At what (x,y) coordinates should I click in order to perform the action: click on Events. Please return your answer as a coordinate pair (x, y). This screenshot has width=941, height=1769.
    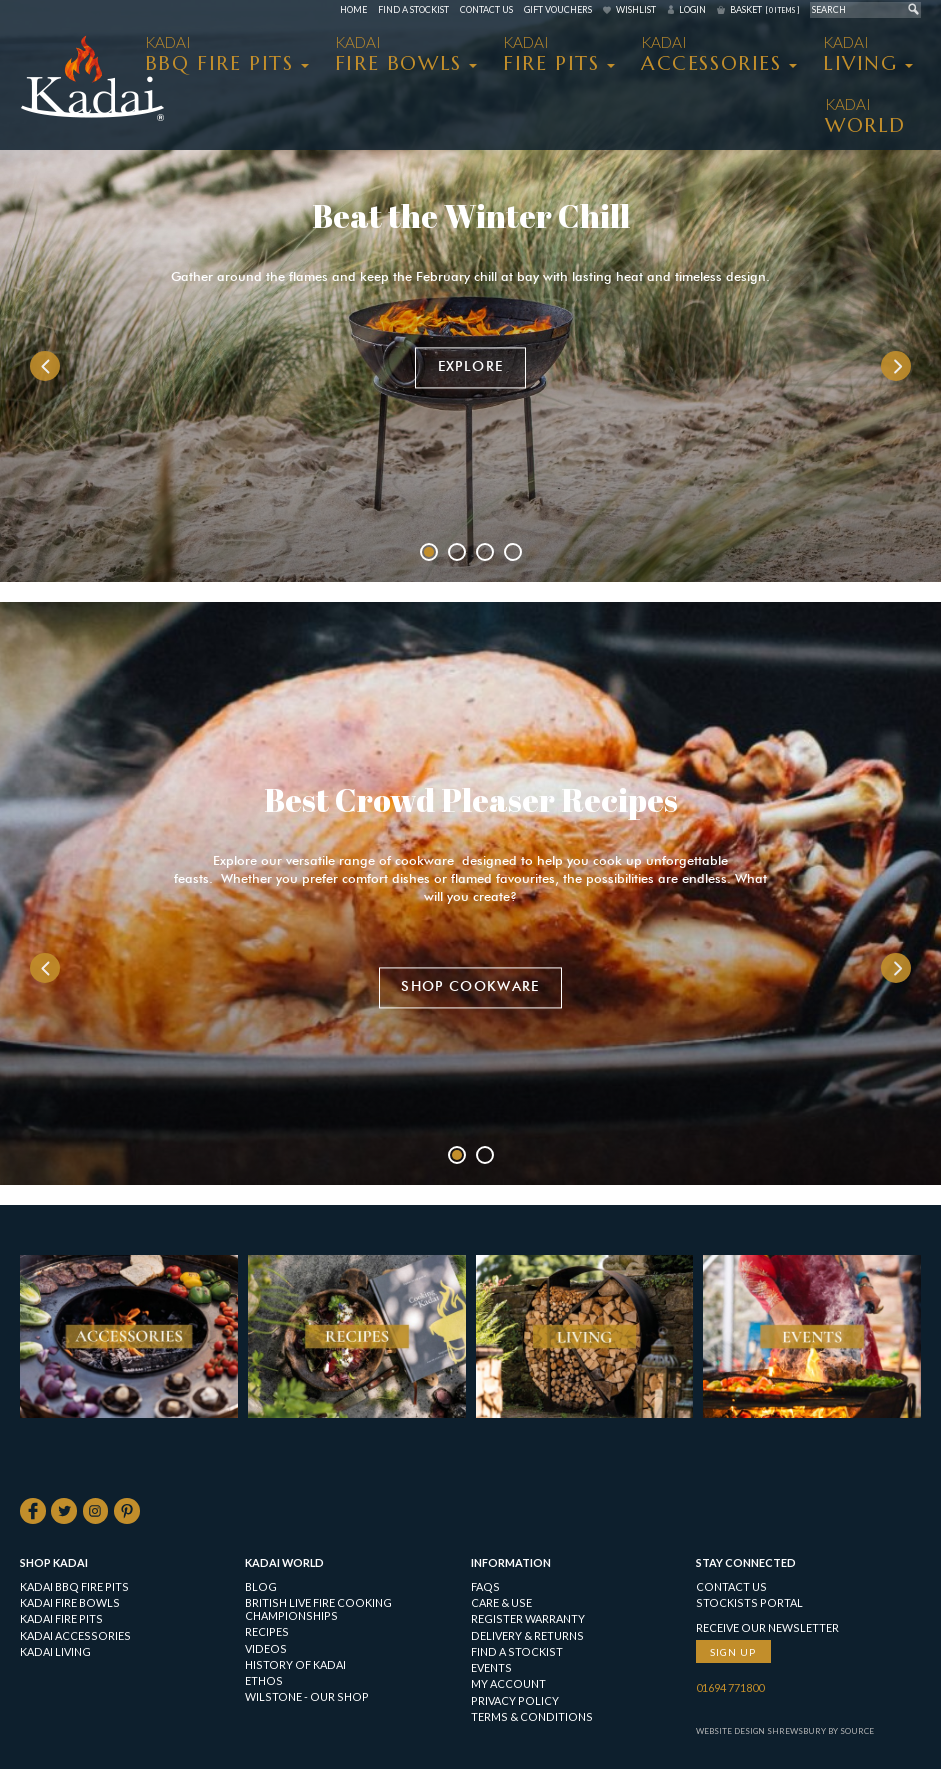
    Looking at the image, I should click on (491, 1668).